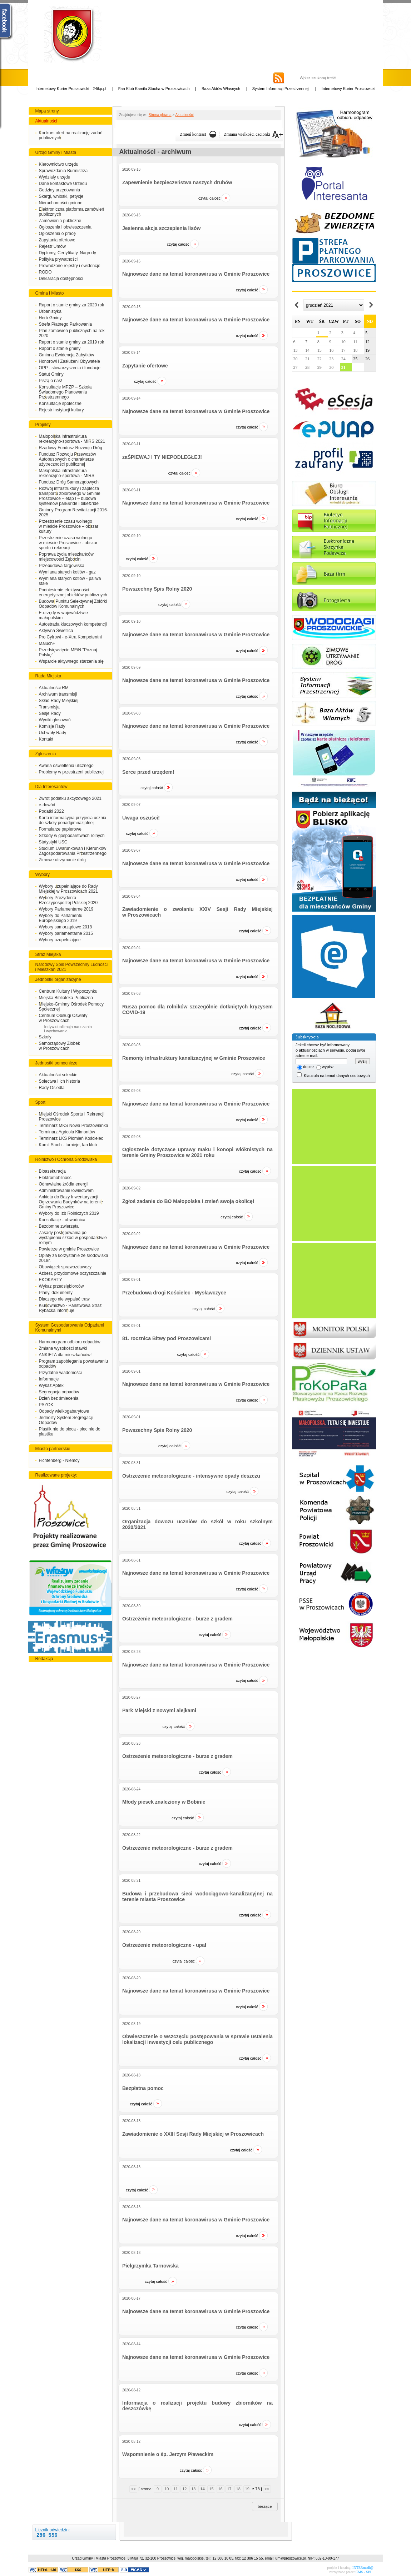  What do you see at coordinates (159, 1710) in the screenshot?
I see `Park Miejski z nowymi alejkami` at bounding box center [159, 1710].